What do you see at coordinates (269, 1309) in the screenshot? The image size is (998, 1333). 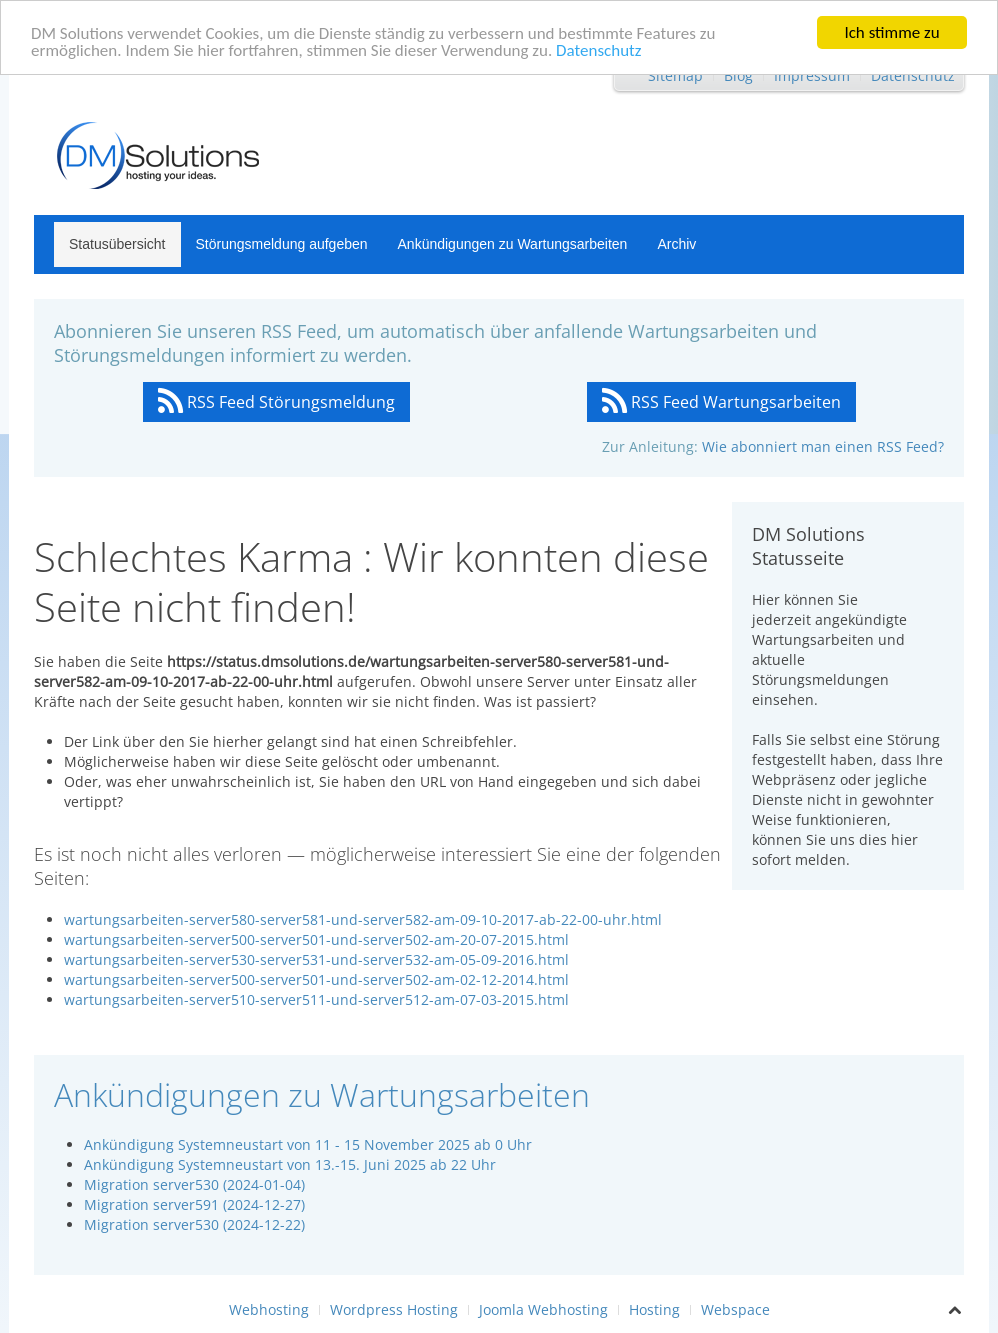 I see `Webhosting` at bounding box center [269, 1309].